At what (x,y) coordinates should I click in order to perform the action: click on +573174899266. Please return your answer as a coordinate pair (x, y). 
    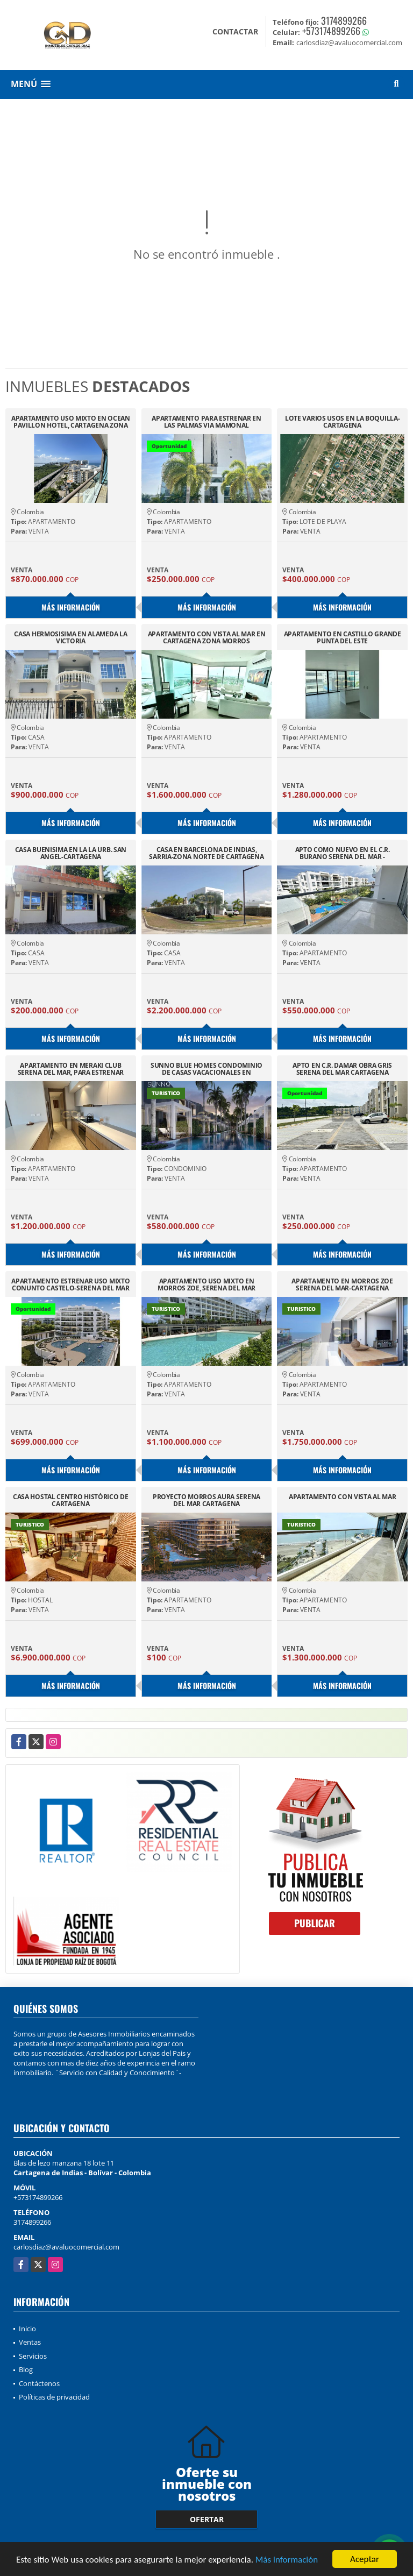
    Looking at the image, I should click on (331, 31).